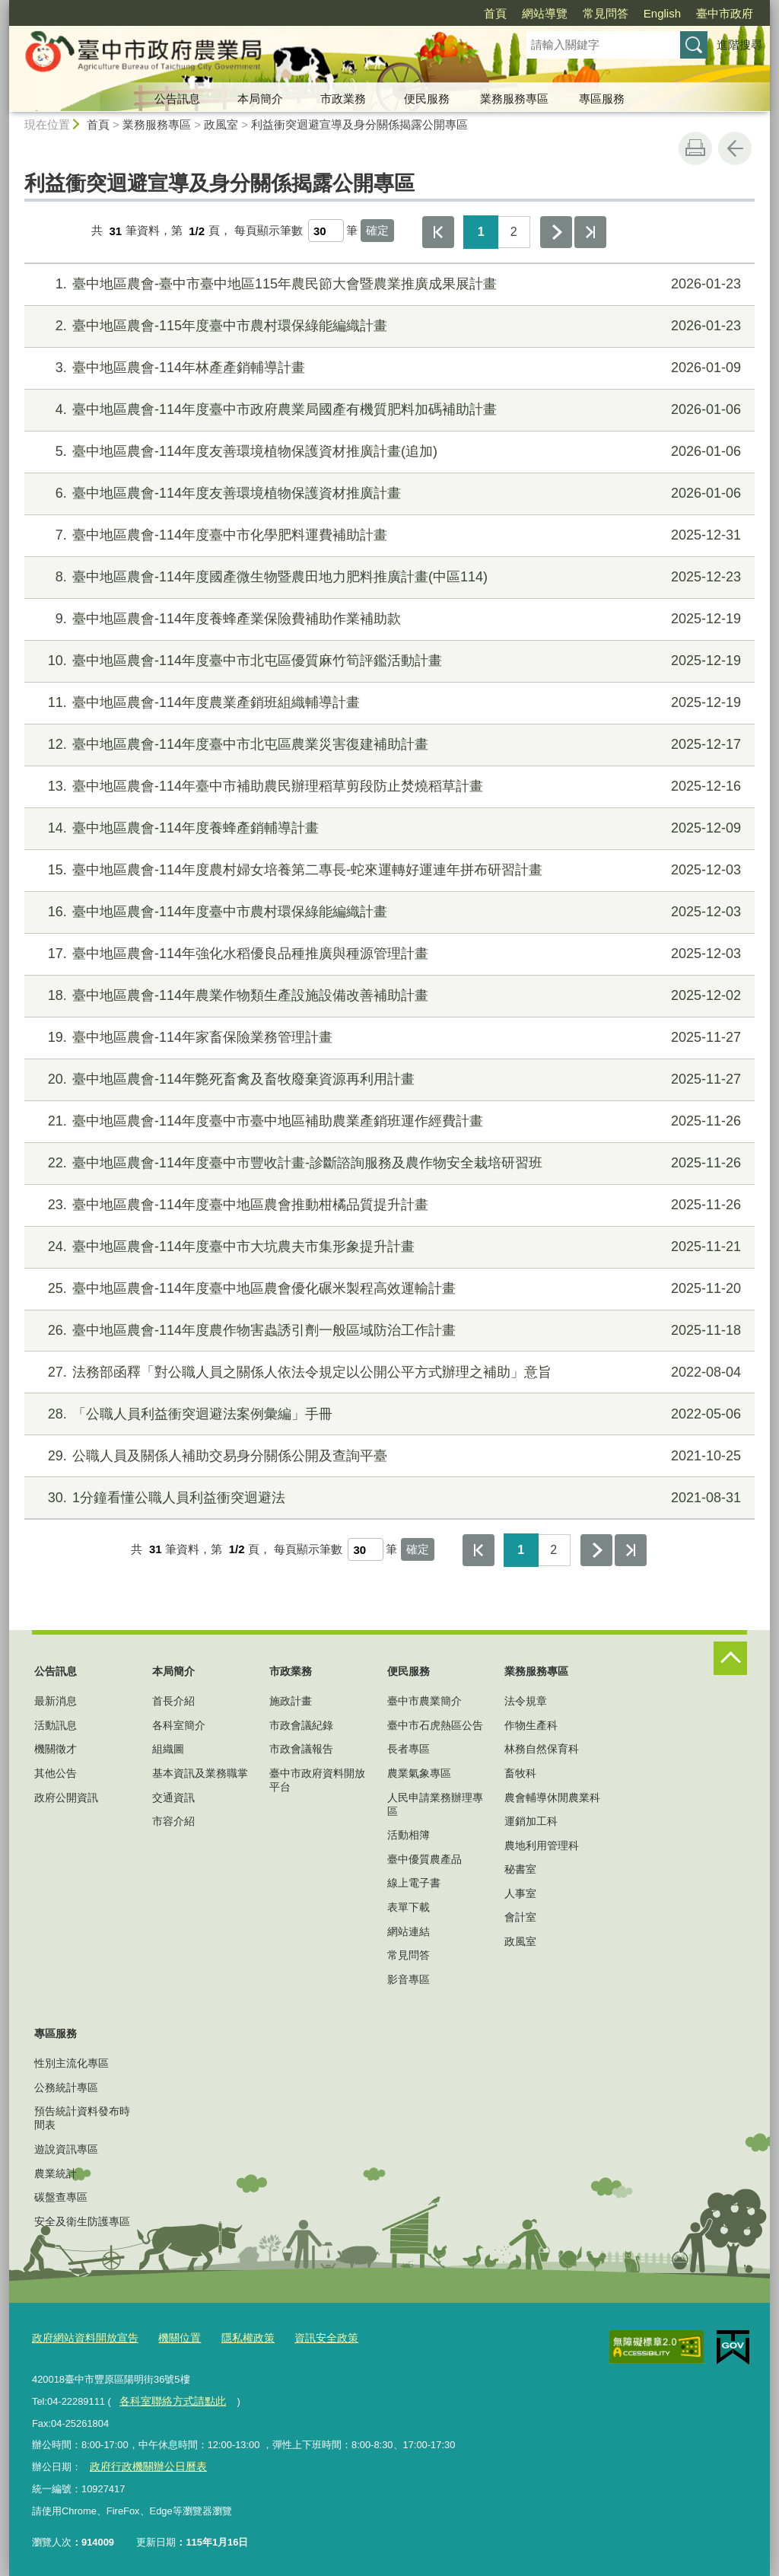  What do you see at coordinates (435, 1804) in the screenshot?
I see `人民申請業務辦理專區` at bounding box center [435, 1804].